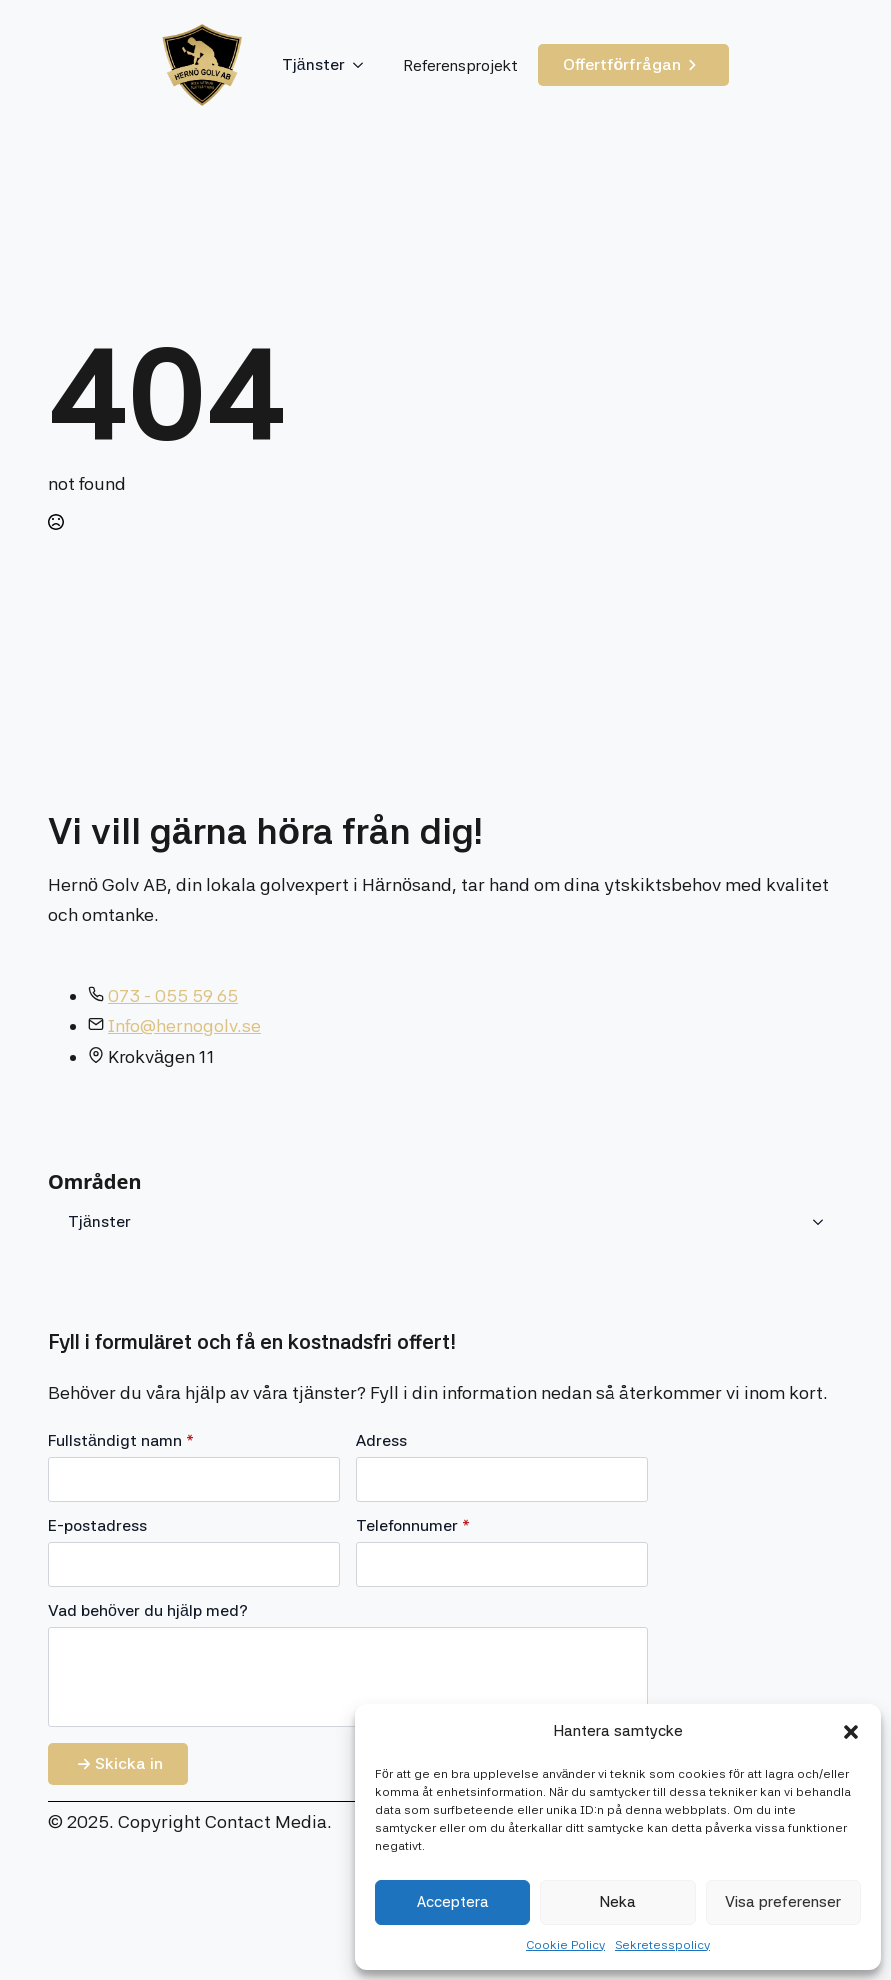 This screenshot has height=1980, width=891. I want to click on Fullständigt namn, so click(121, 1441).